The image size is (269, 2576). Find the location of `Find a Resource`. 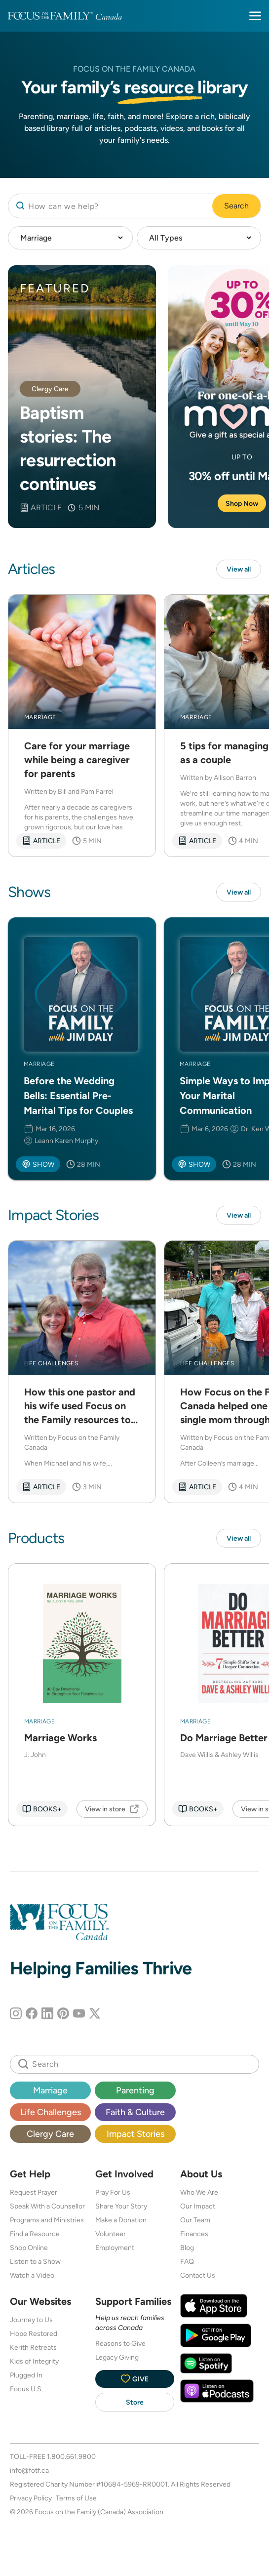

Find a Resource is located at coordinates (35, 2234).